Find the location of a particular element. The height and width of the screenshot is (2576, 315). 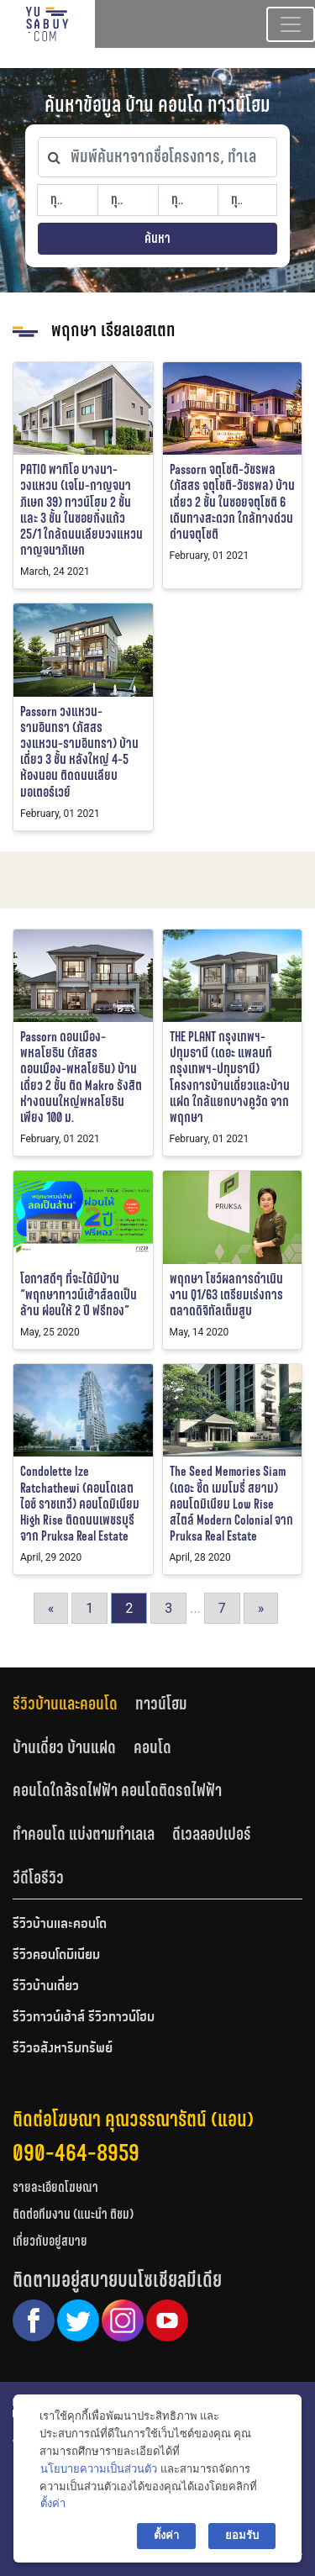

« [Go to previous page] is located at coordinates (51, 1608).